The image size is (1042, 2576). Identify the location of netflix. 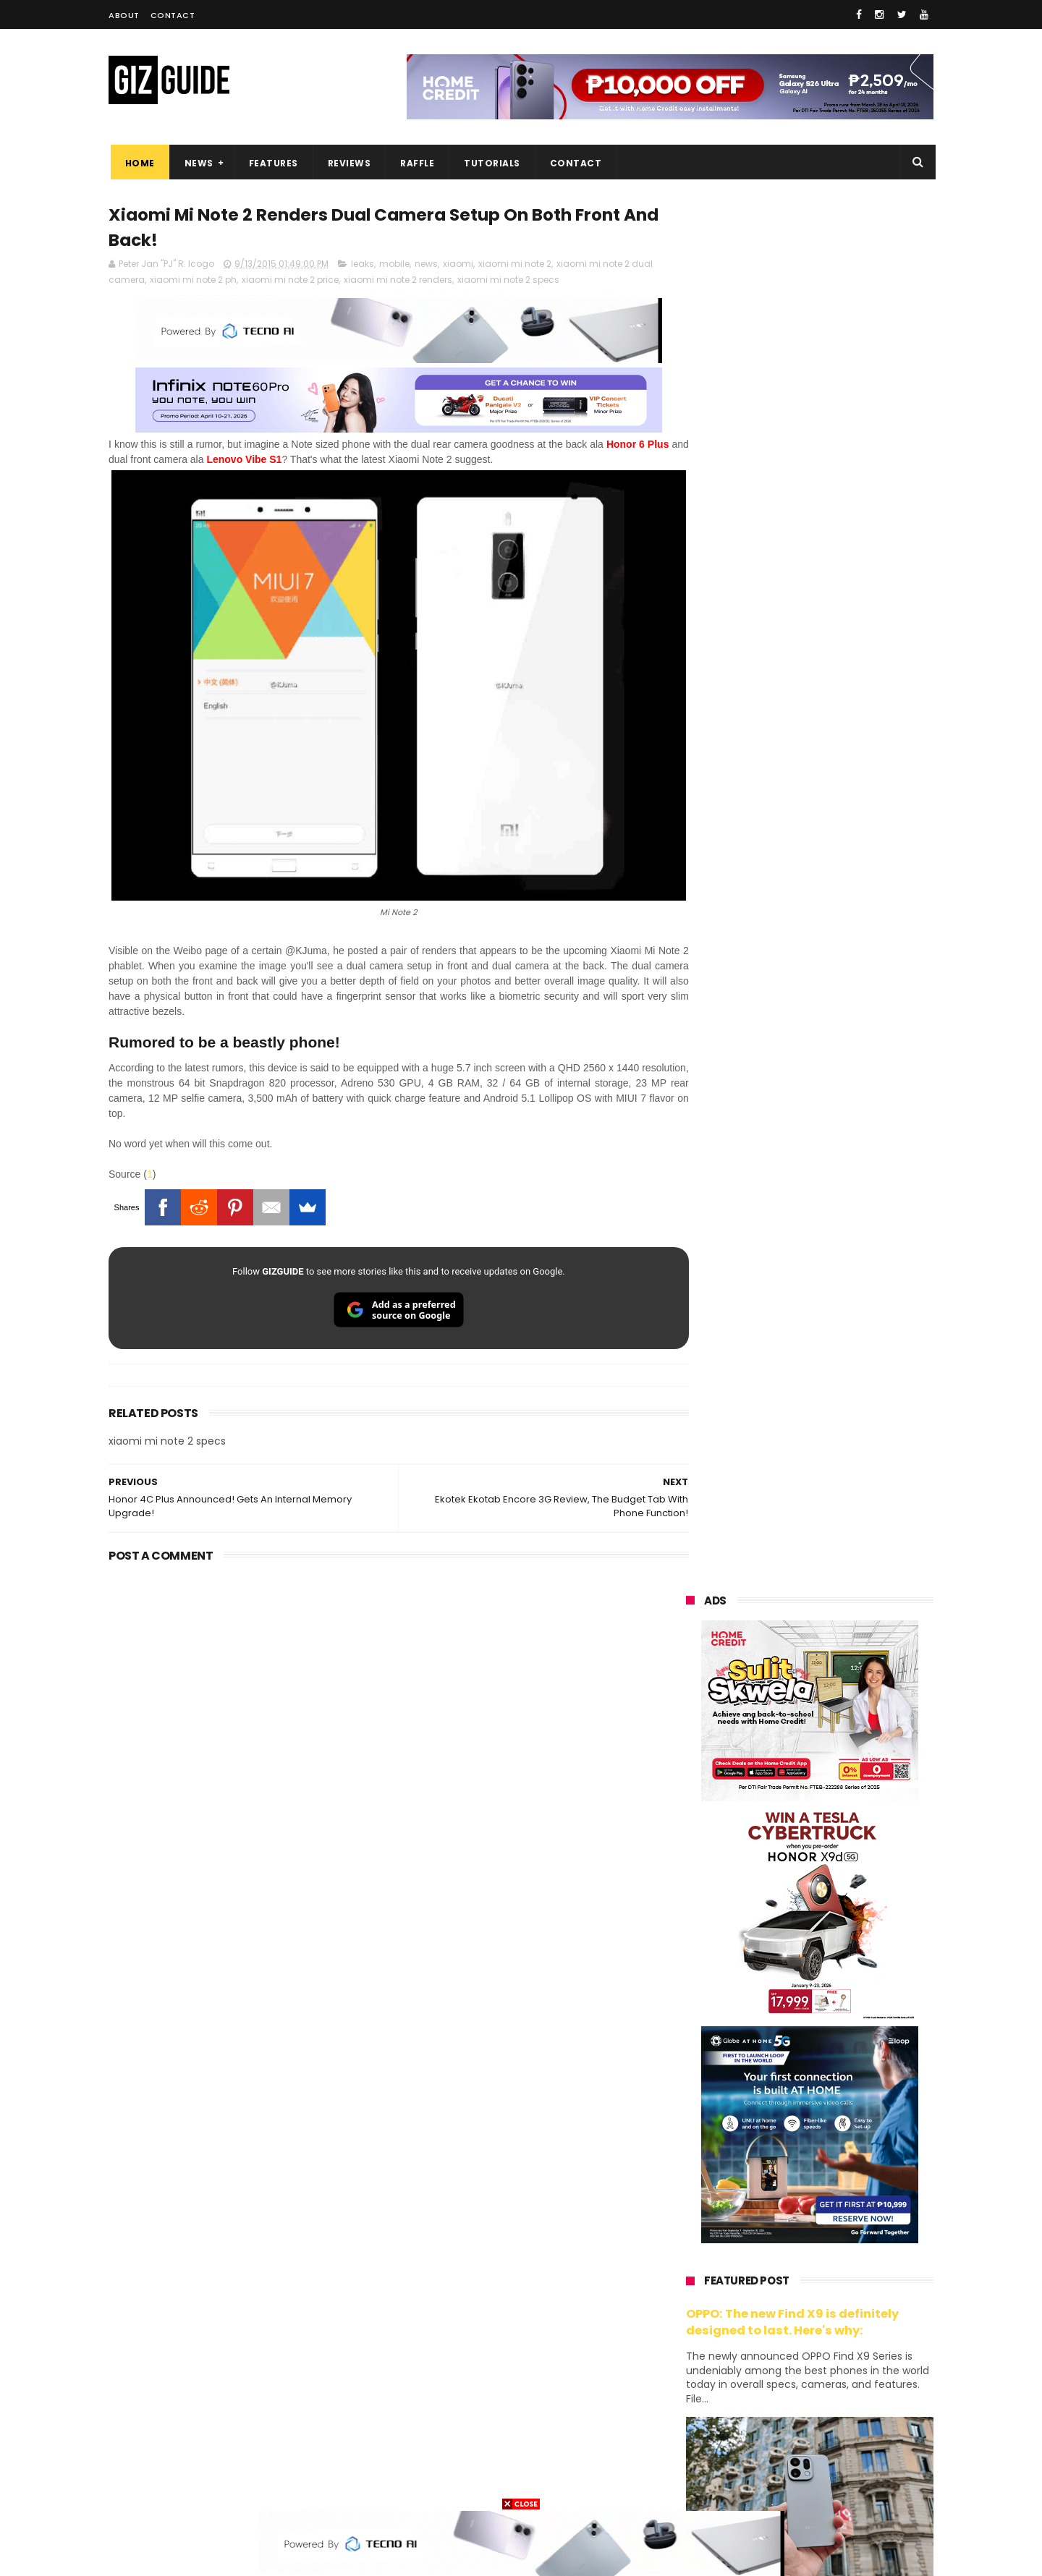
(691, 2350).